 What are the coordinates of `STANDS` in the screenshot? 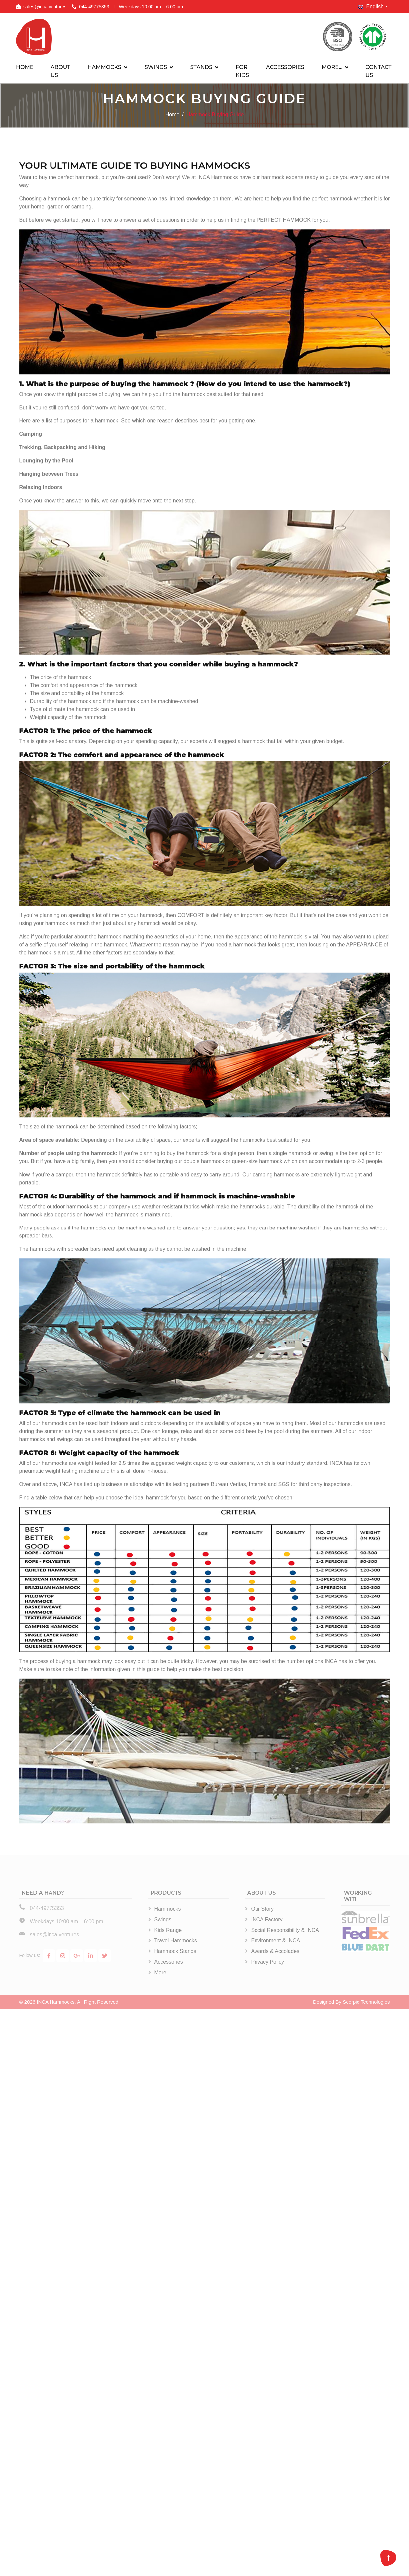 It's located at (201, 67).